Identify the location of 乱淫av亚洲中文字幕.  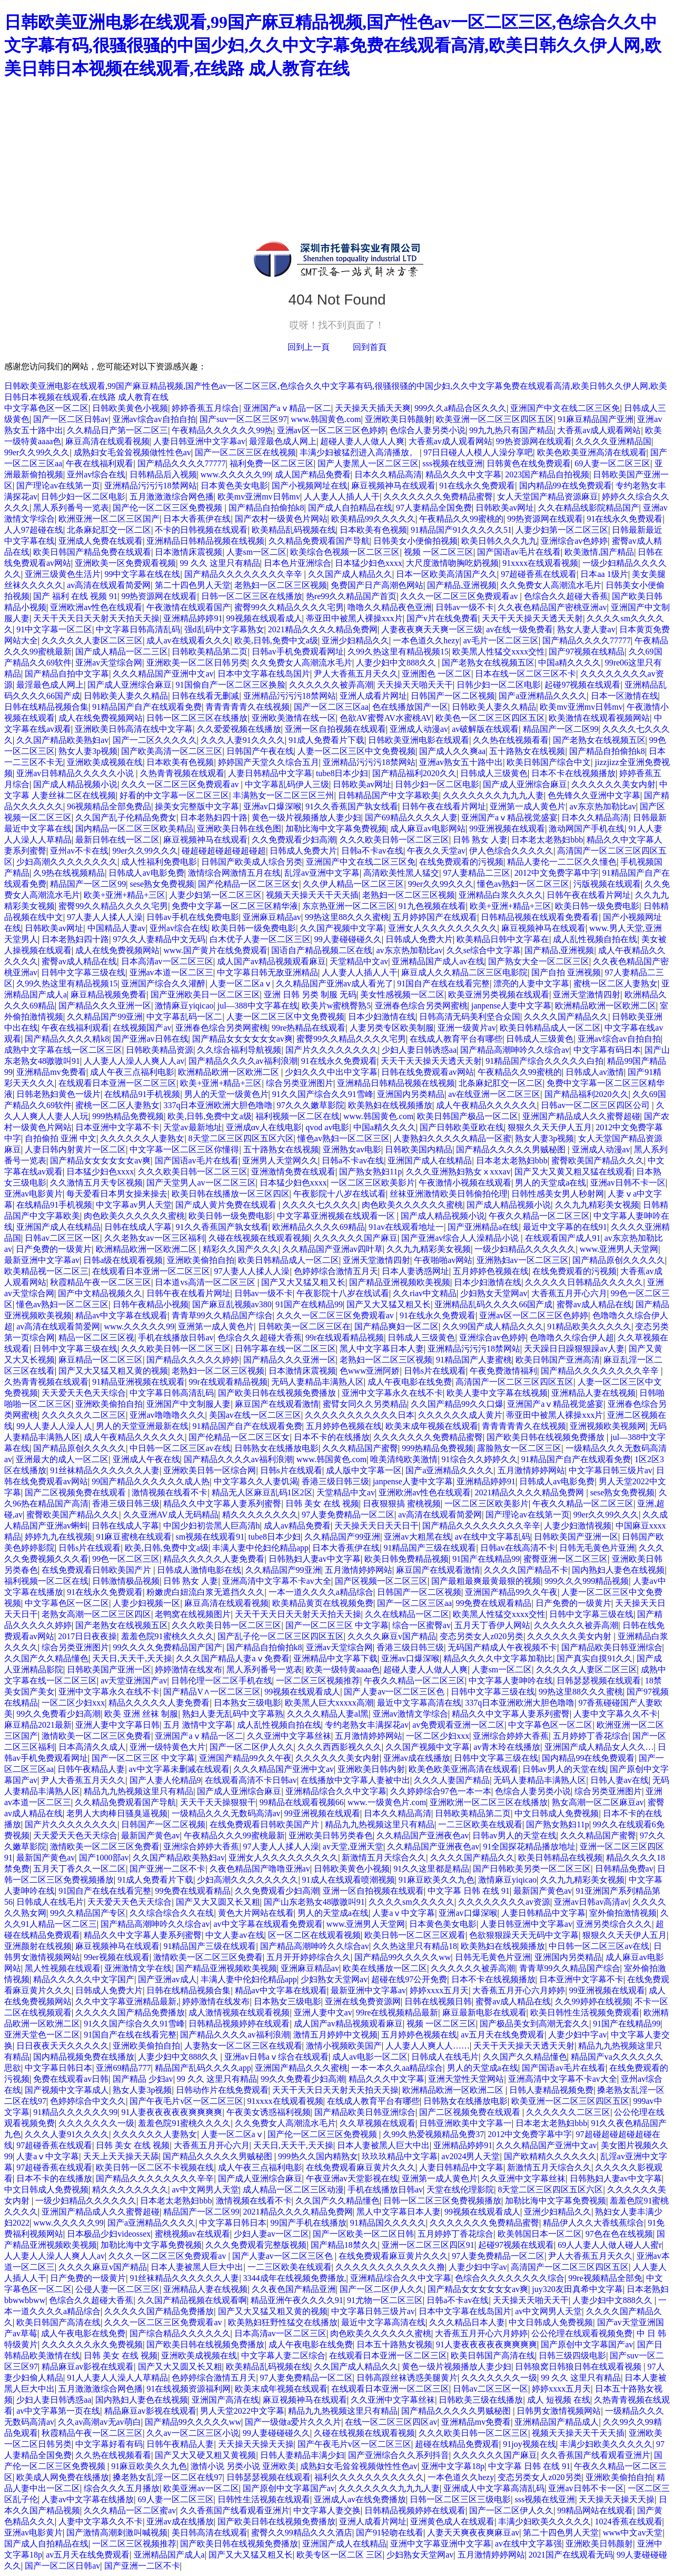
(322, 872).